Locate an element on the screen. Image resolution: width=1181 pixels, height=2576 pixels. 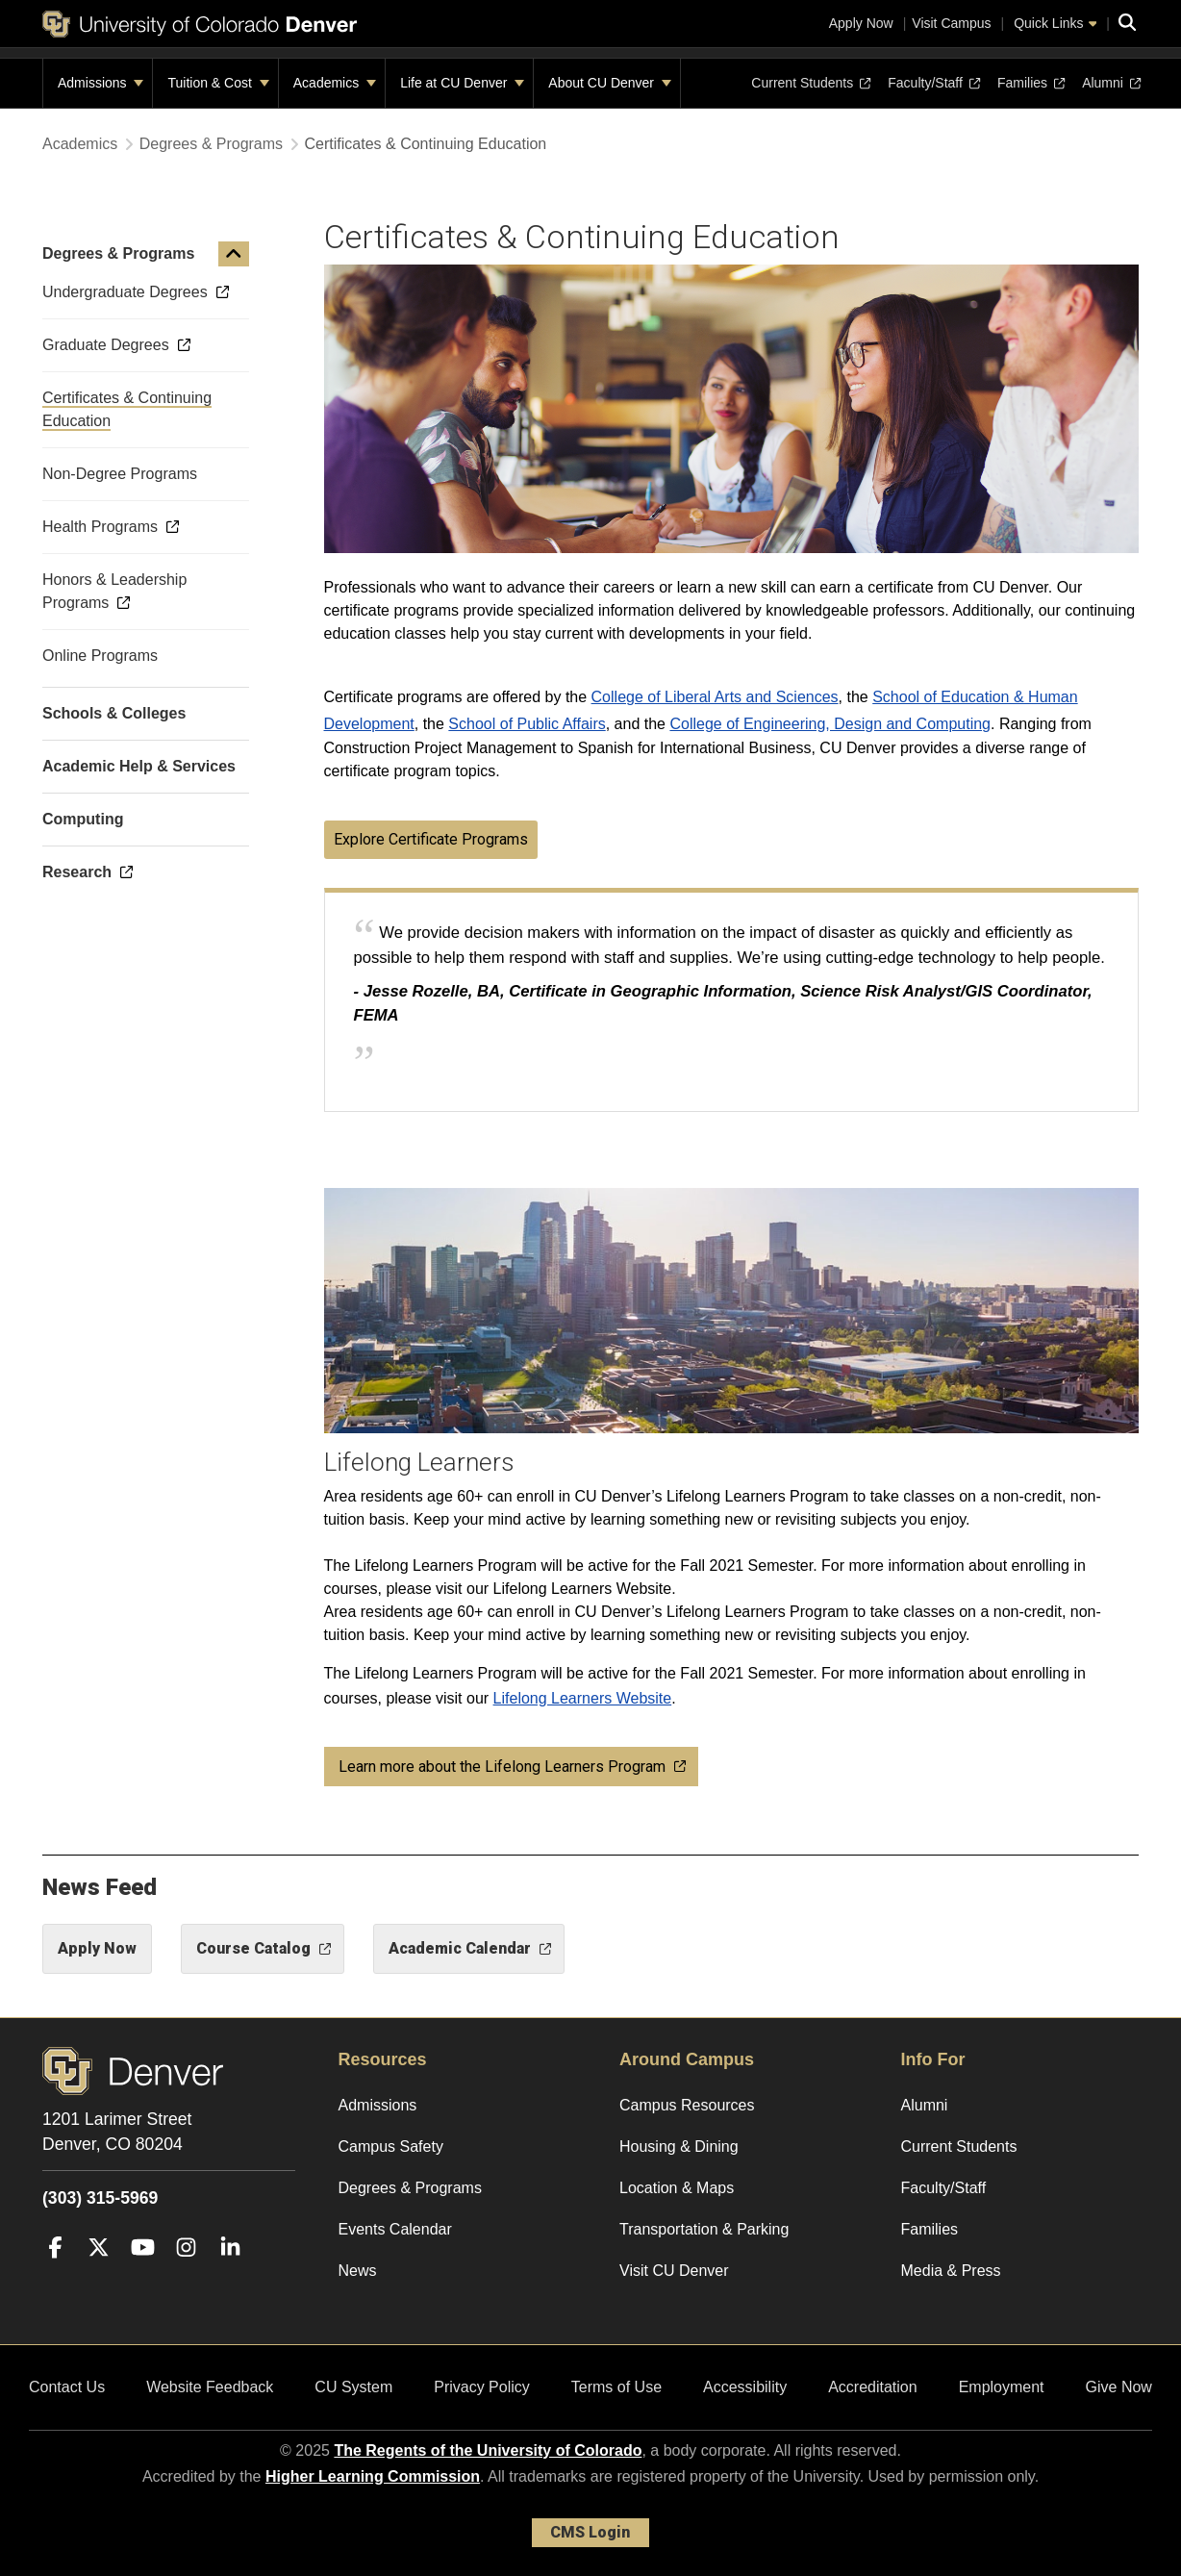
Events Calendar is located at coordinates (395, 2229).